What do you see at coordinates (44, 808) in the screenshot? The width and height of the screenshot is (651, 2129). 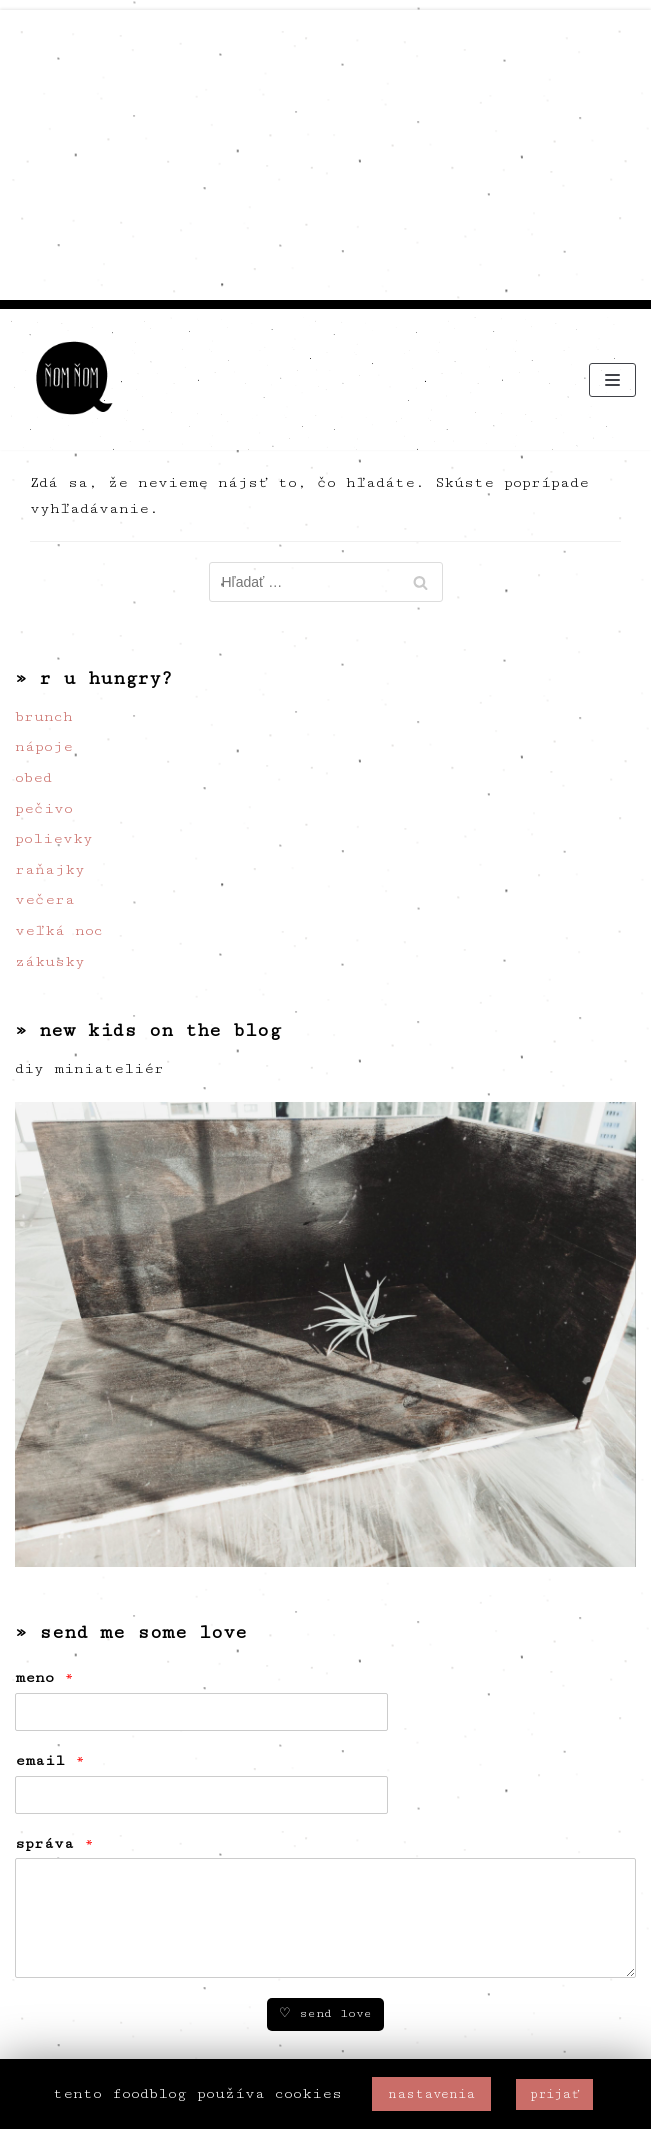 I see `pečivo` at bounding box center [44, 808].